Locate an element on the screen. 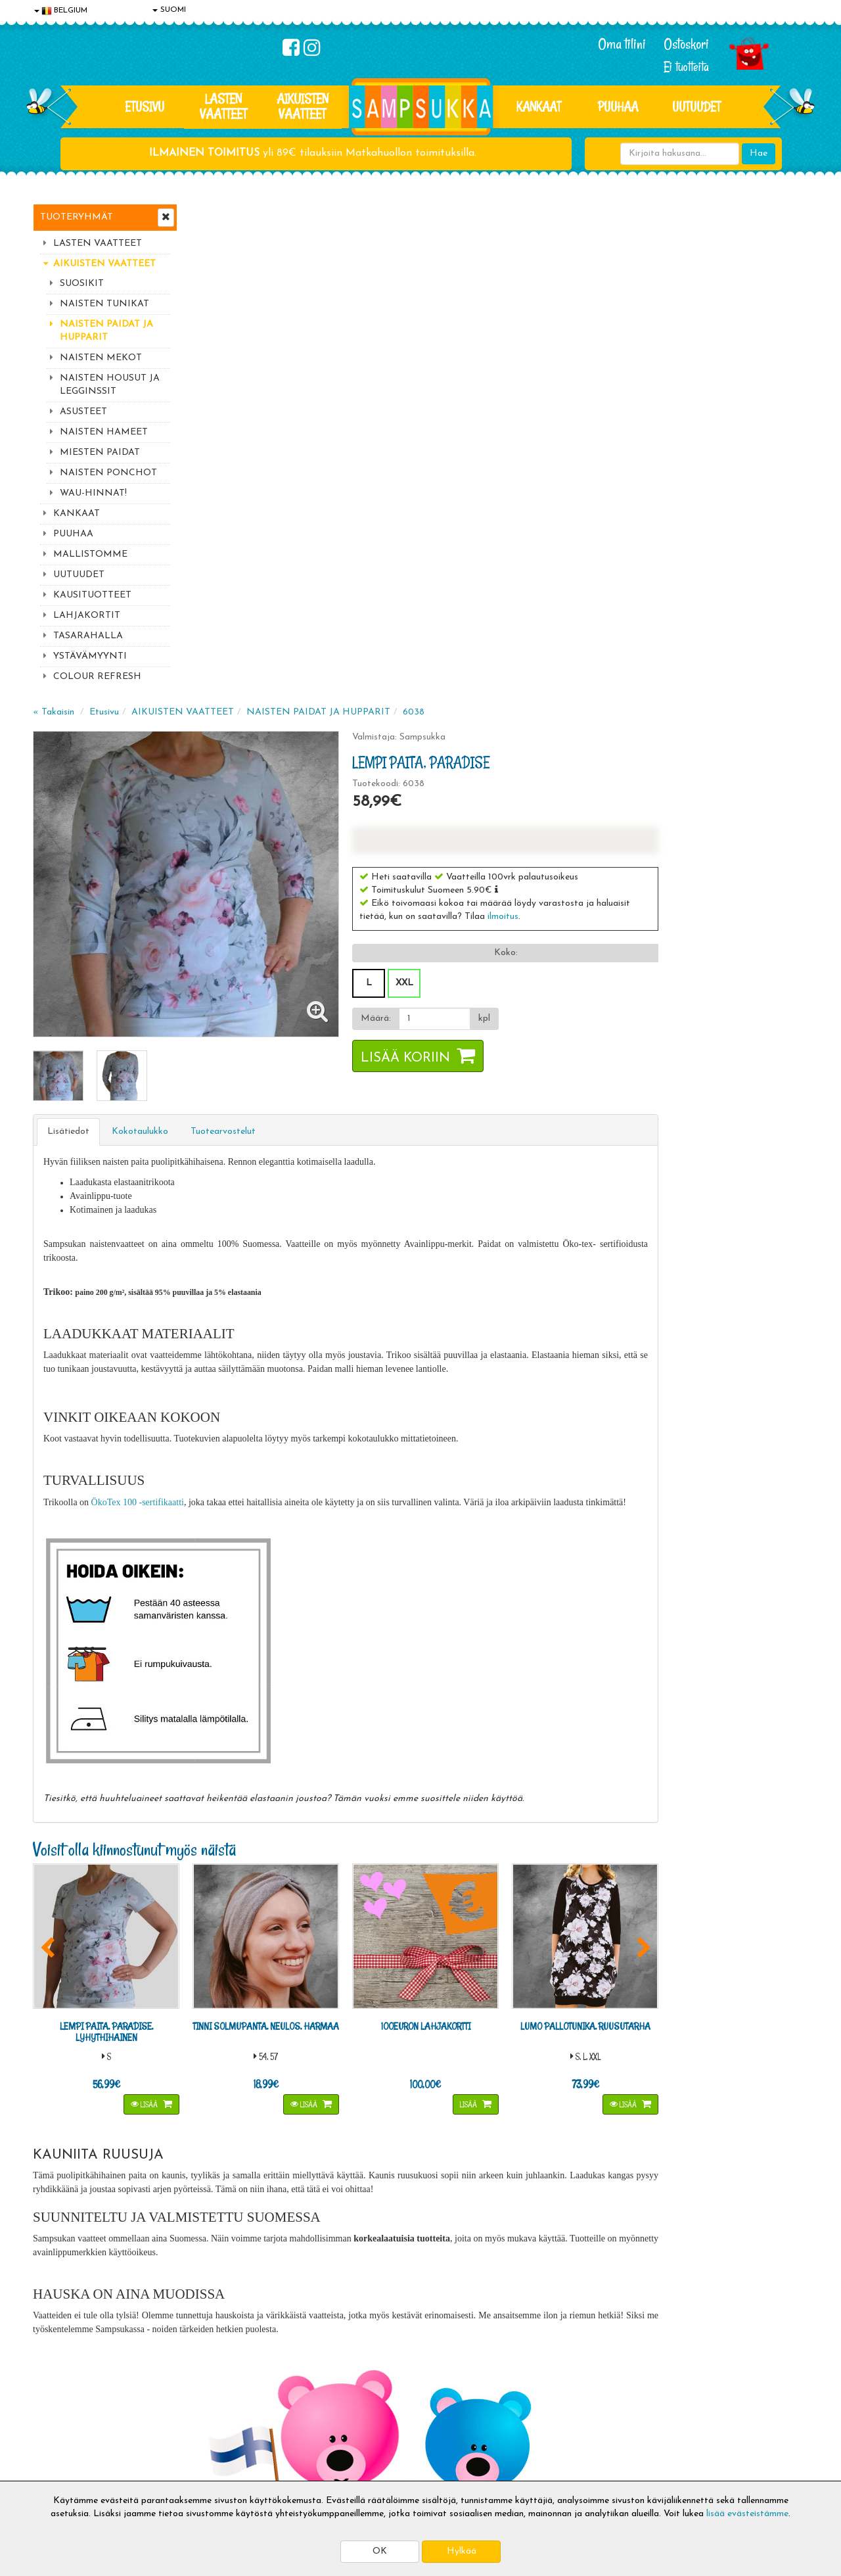 The height and width of the screenshot is (2576, 841). Toimitusehdot is located at coordinates (221, 2388).